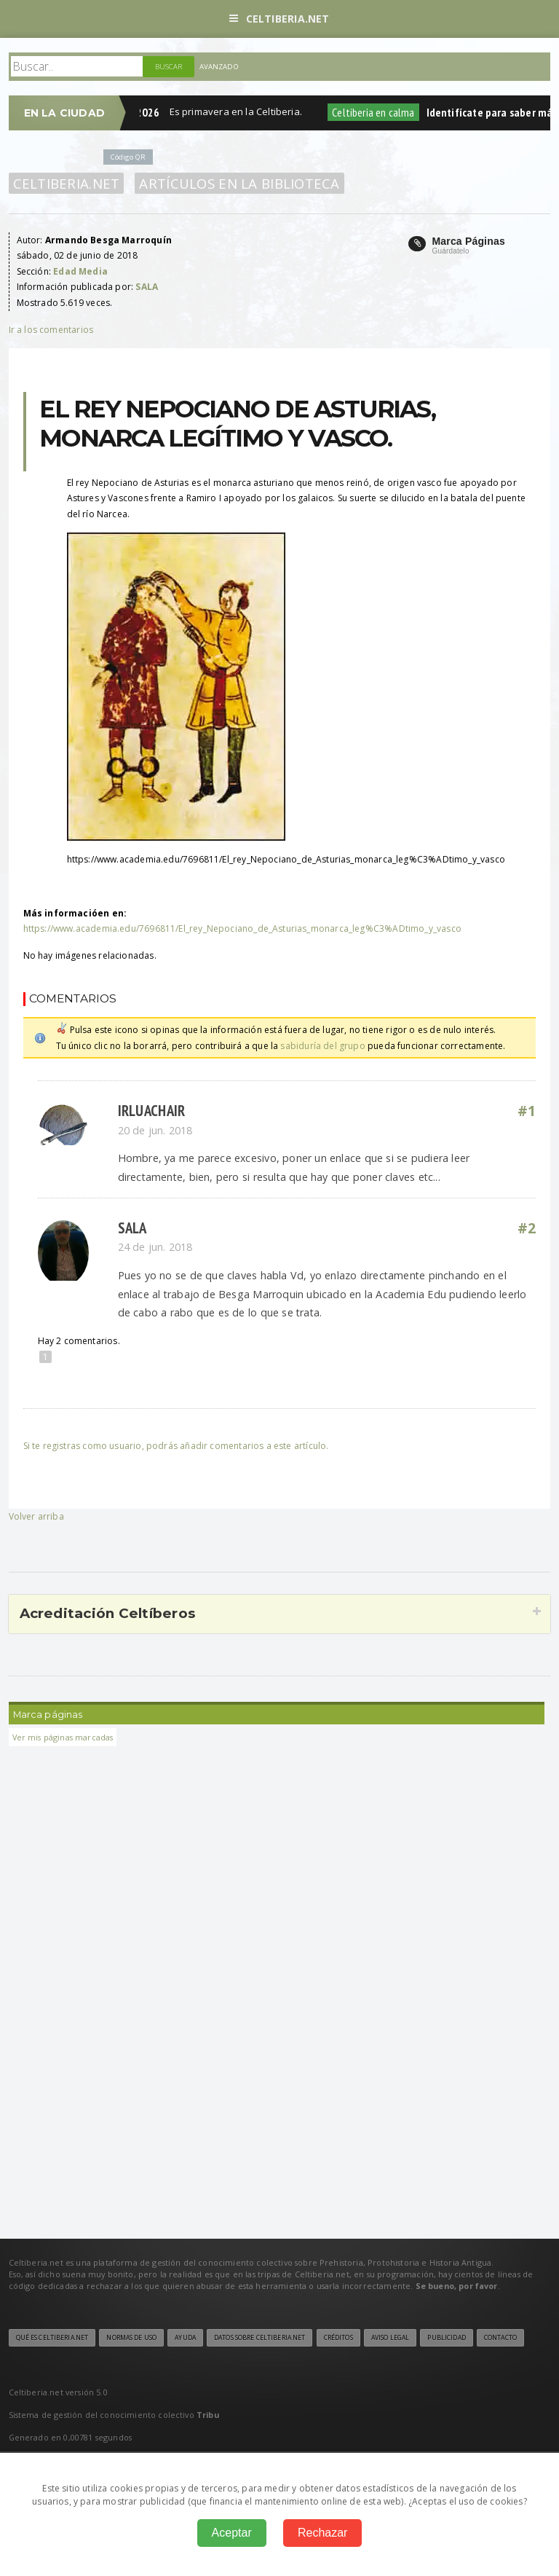 The width and height of the screenshot is (559, 2576). Describe the element at coordinates (527, 1111) in the screenshot. I see `#1` at that location.